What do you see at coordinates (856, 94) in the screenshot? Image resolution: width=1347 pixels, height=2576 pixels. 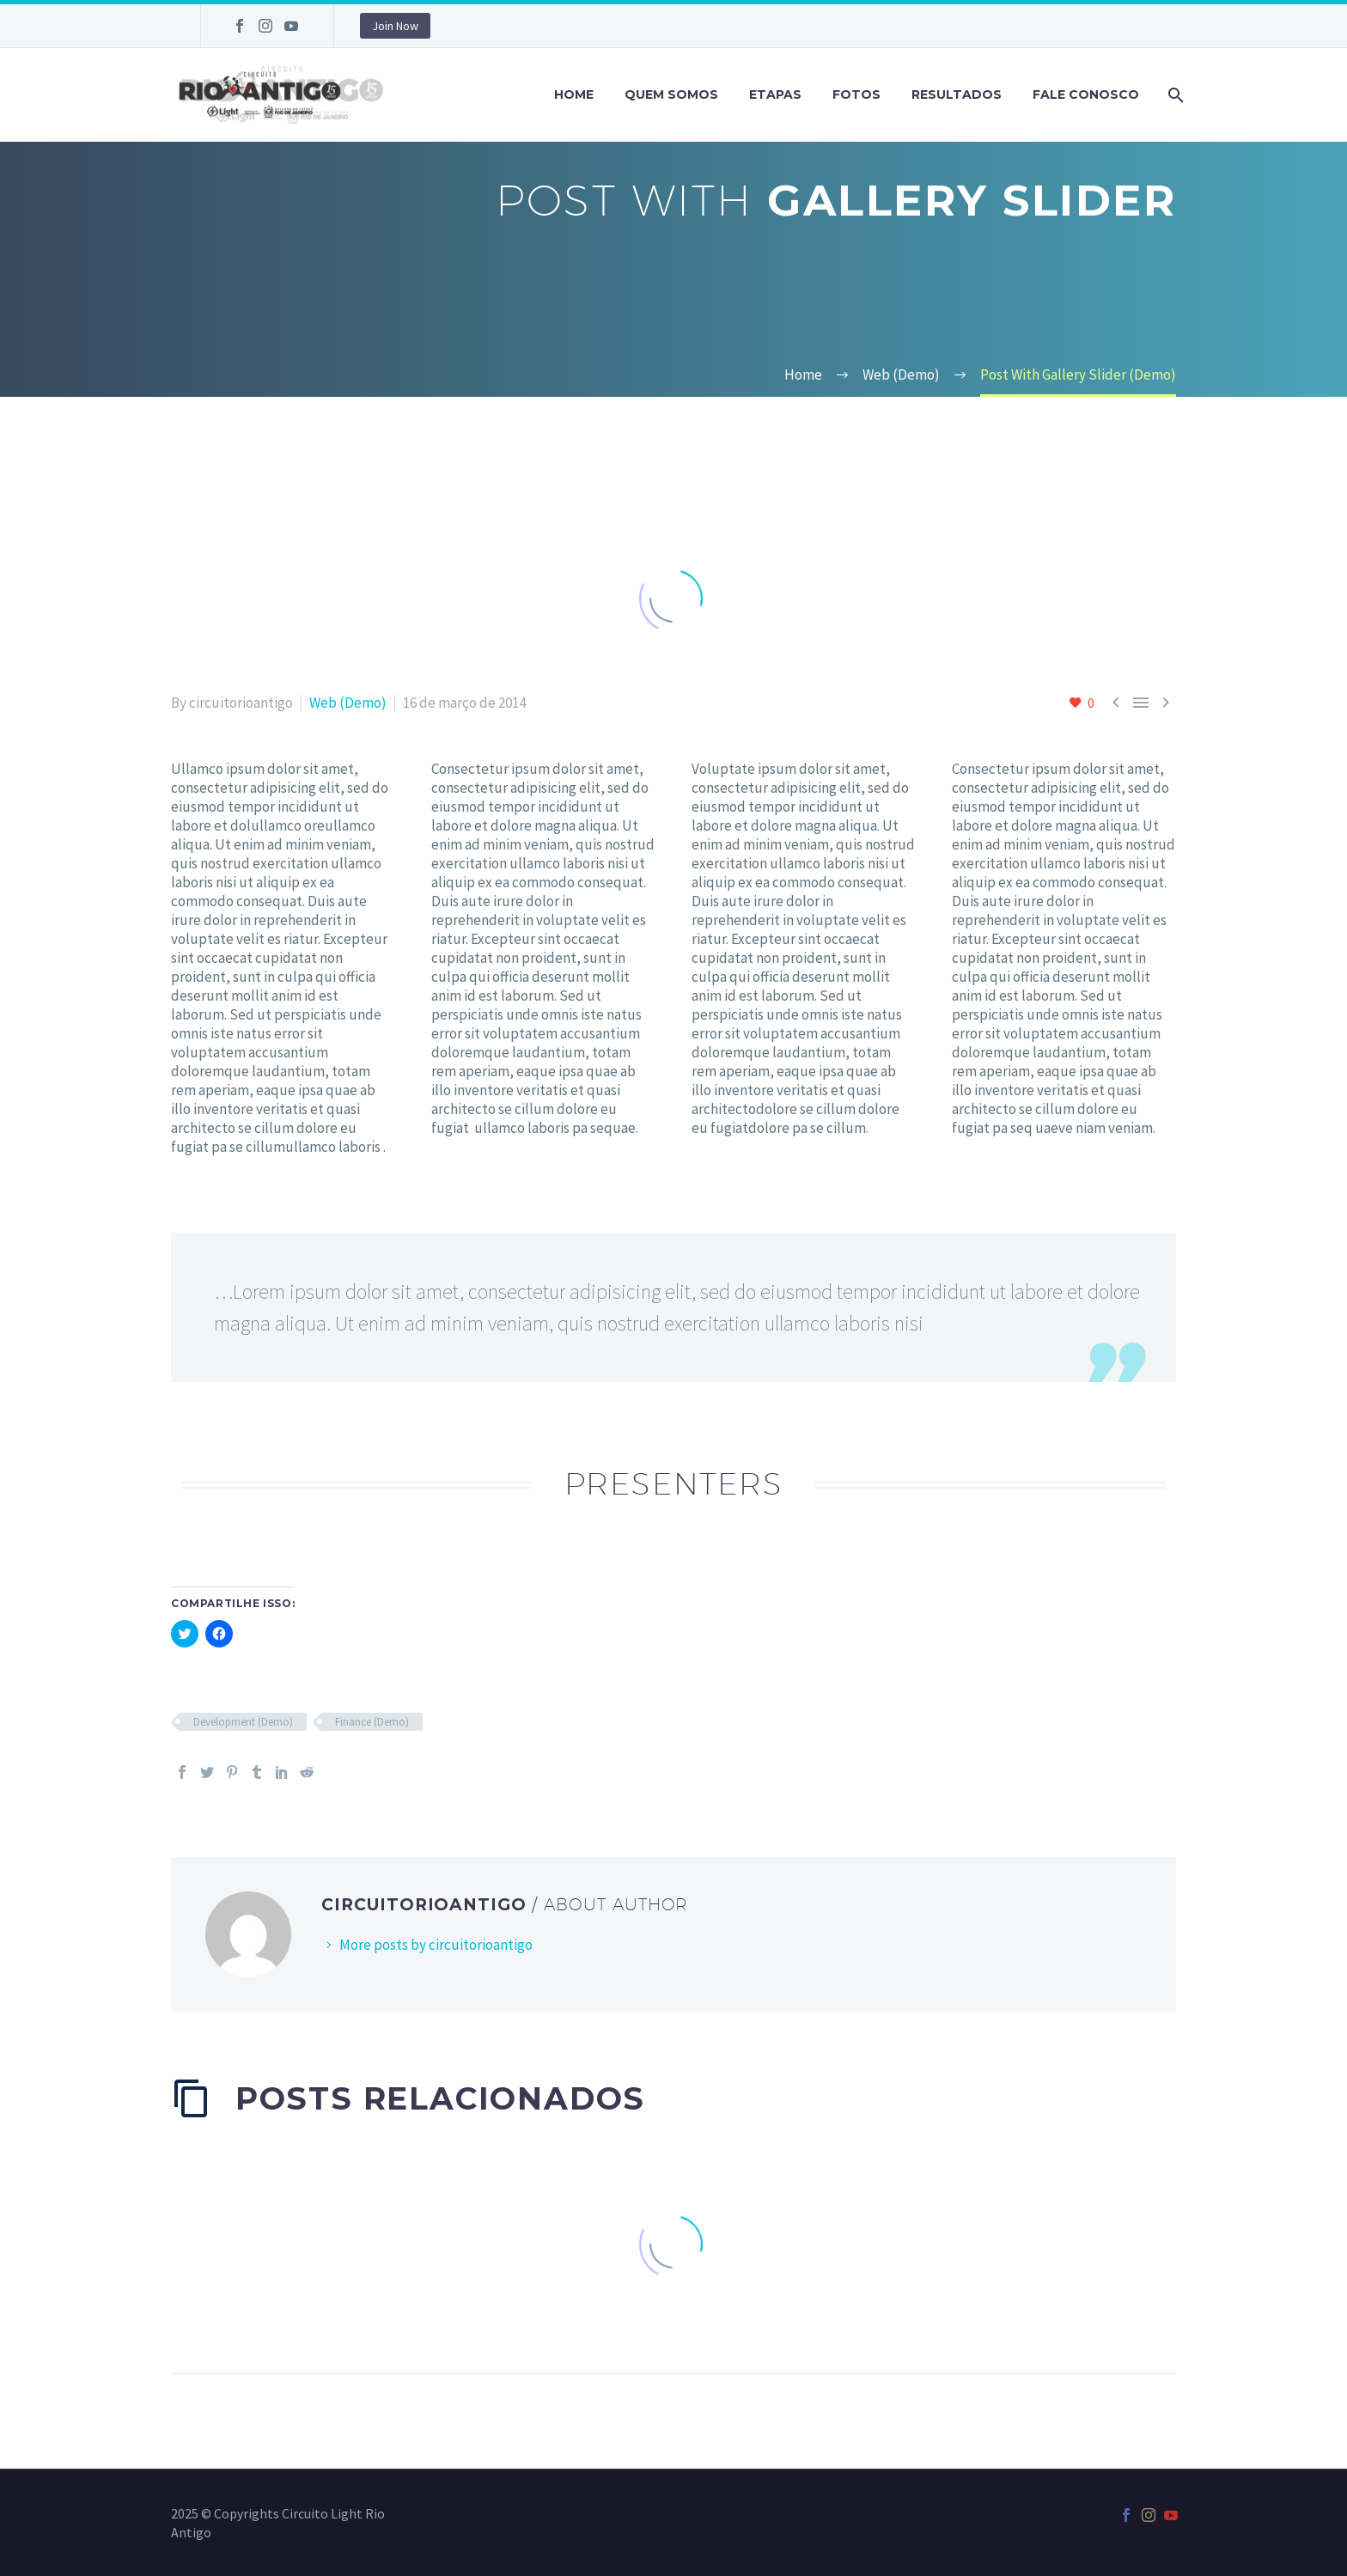 I see `Fotos` at bounding box center [856, 94].